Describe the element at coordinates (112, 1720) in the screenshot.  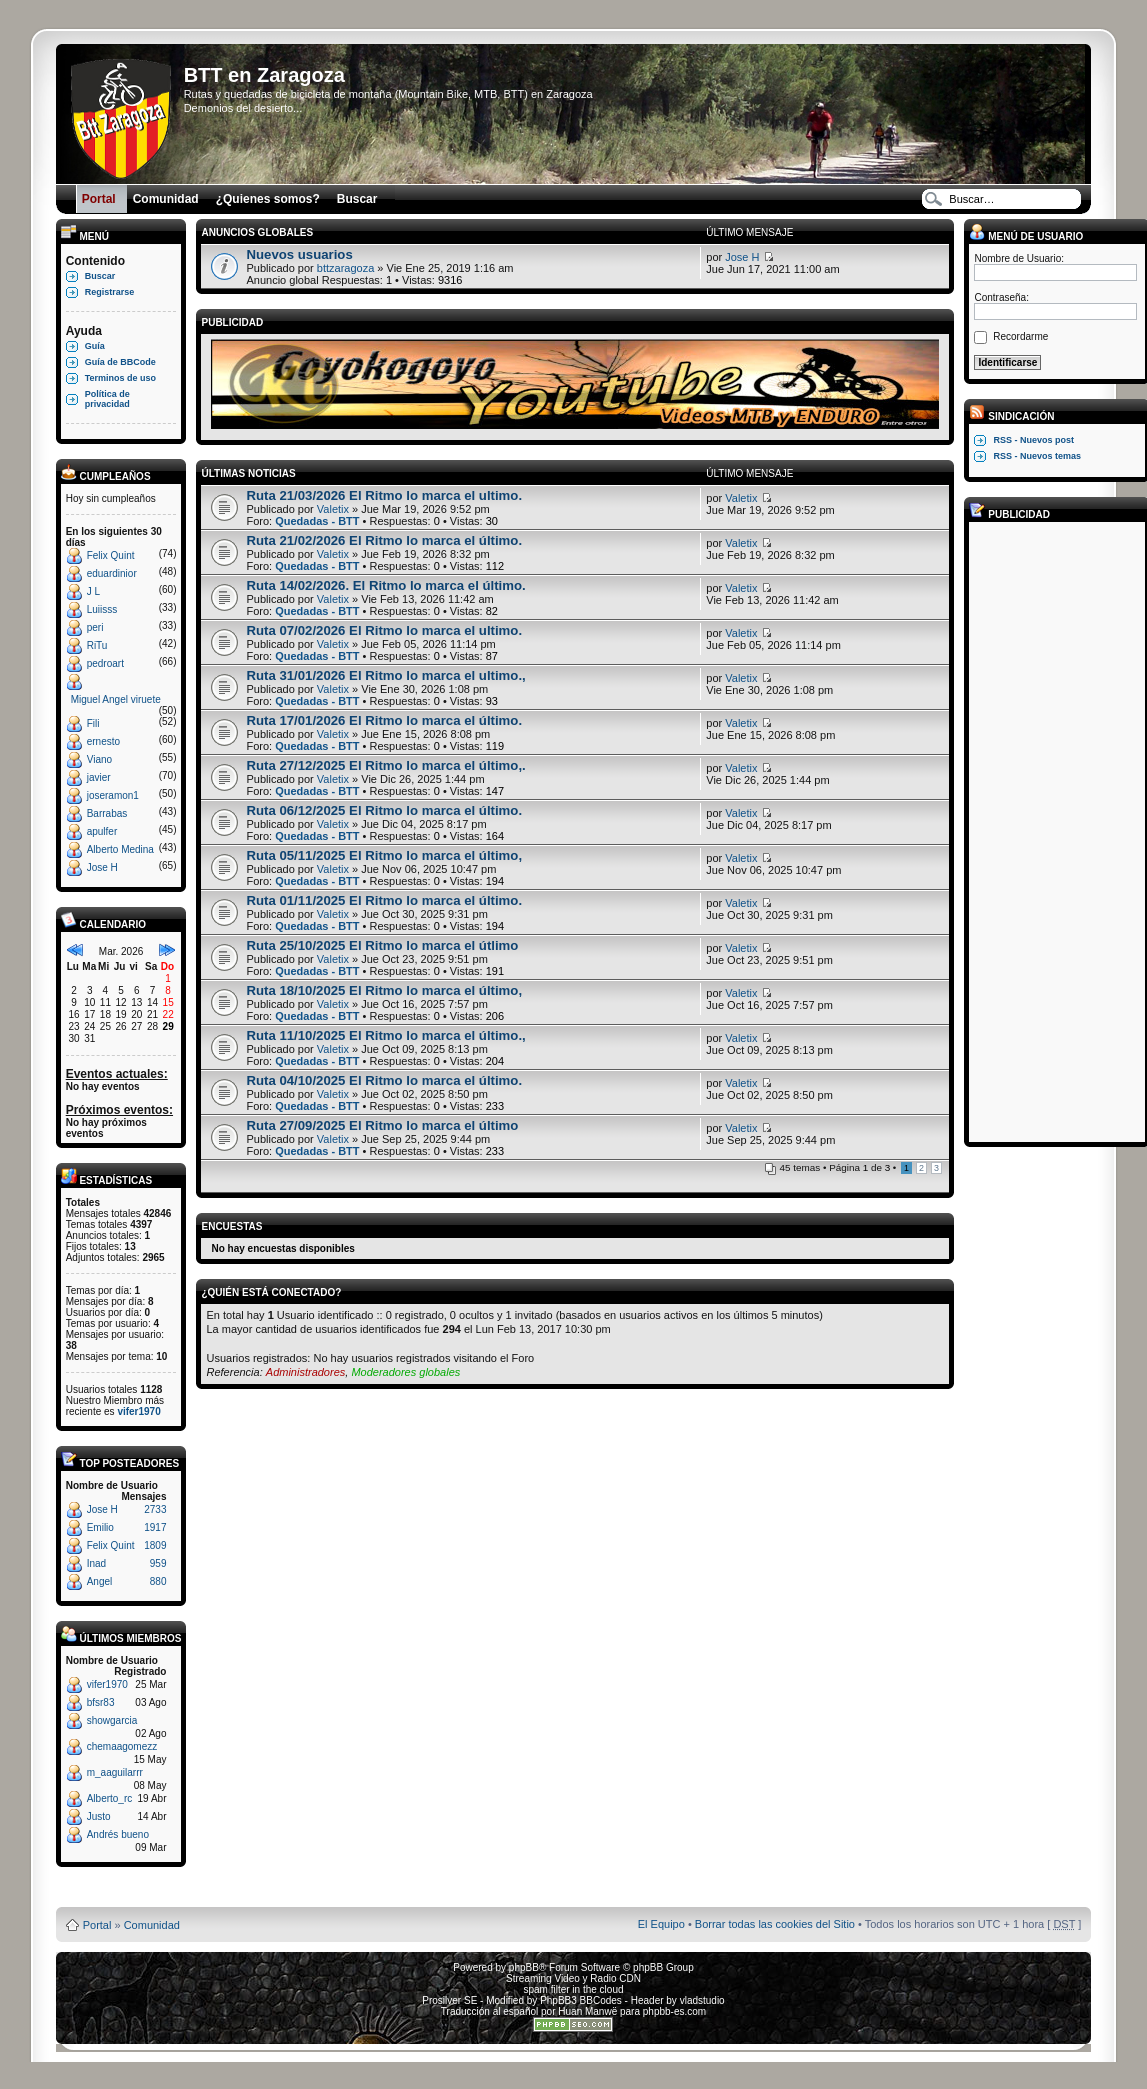
I see `showgarcia` at that location.